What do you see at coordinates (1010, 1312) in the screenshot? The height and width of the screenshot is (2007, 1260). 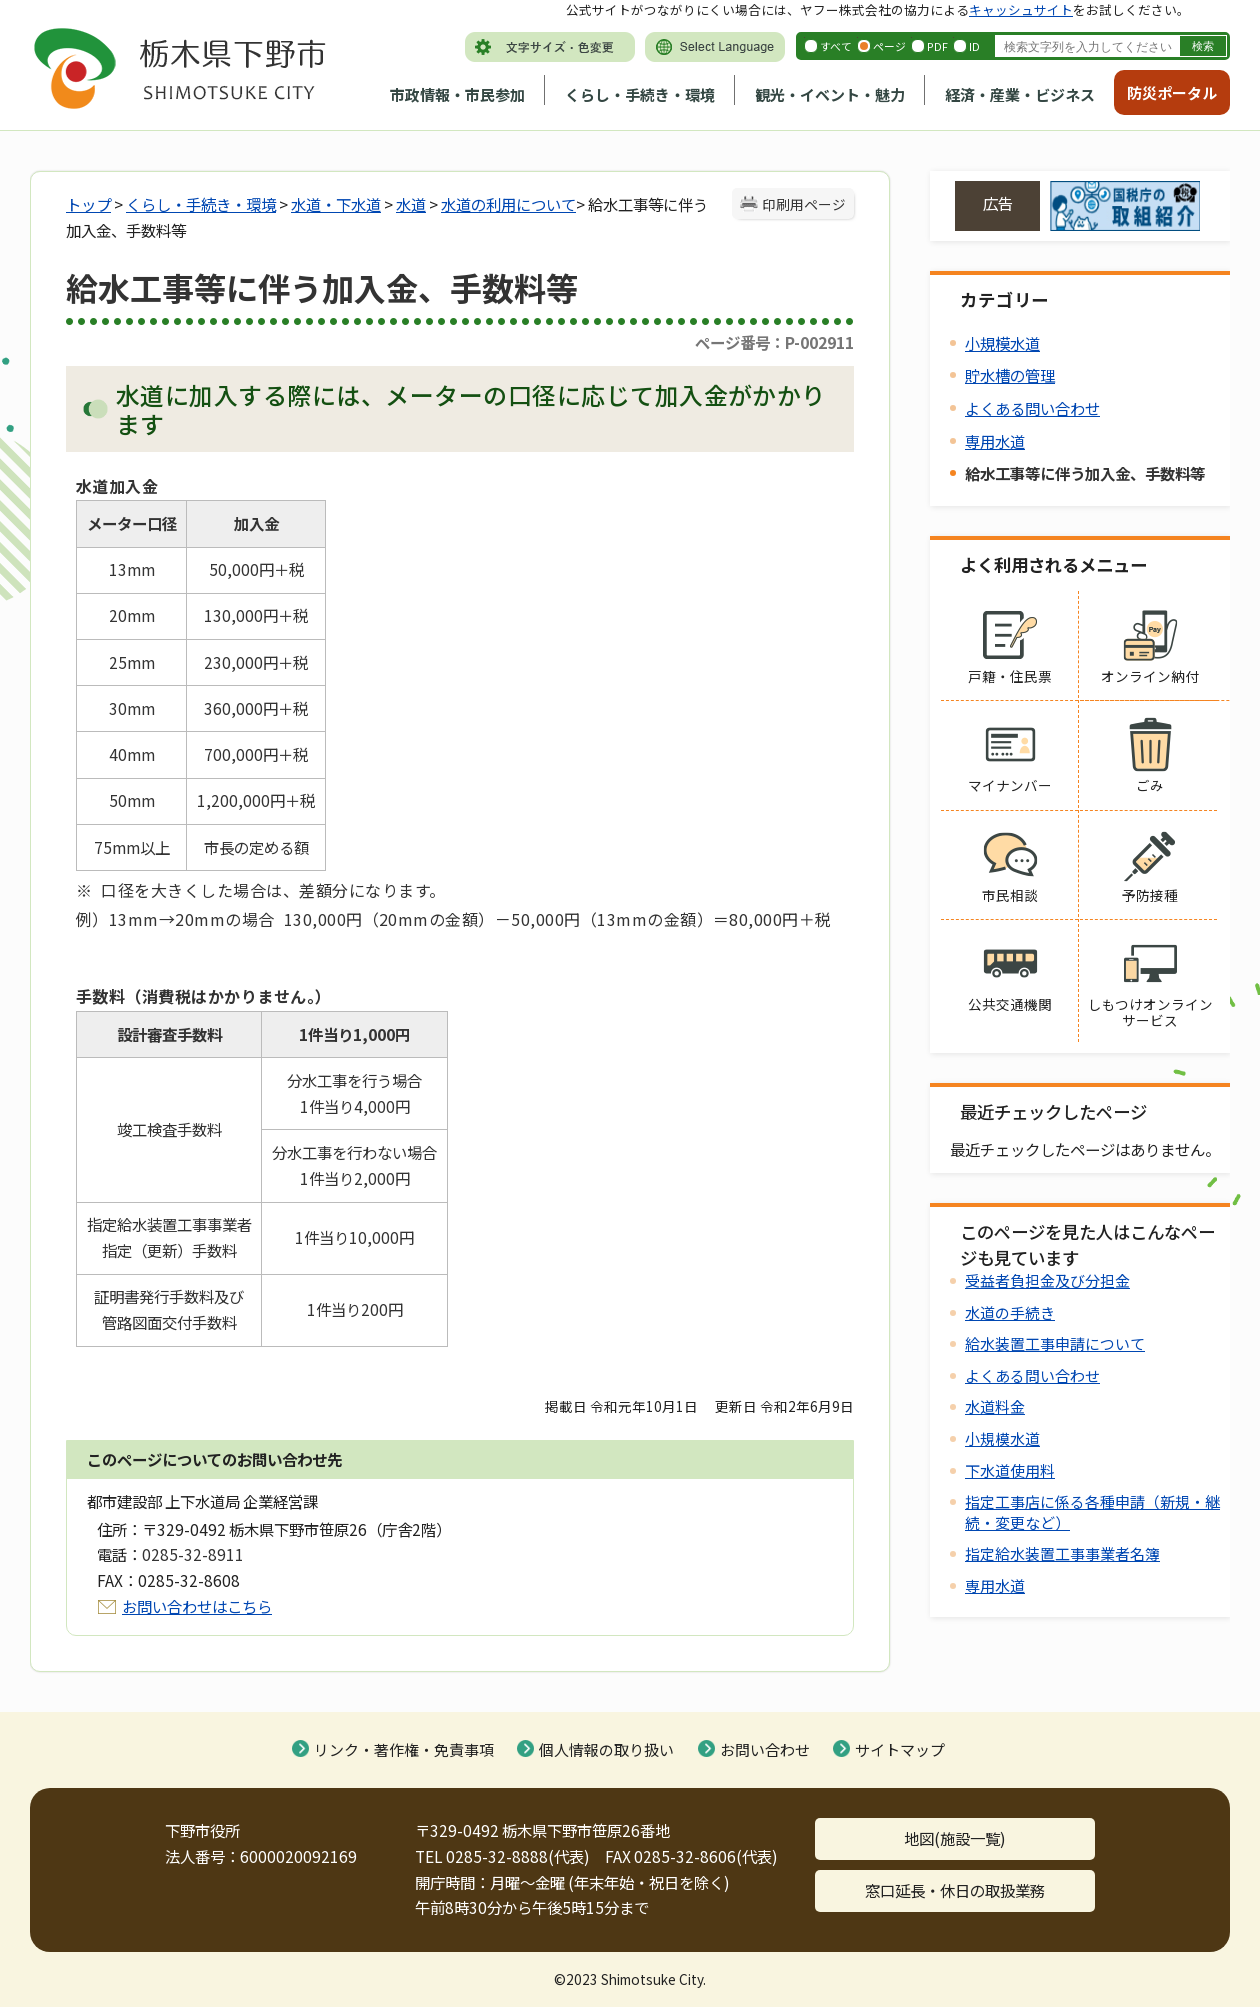 I see `水道の手続き` at bounding box center [1010, 1312].